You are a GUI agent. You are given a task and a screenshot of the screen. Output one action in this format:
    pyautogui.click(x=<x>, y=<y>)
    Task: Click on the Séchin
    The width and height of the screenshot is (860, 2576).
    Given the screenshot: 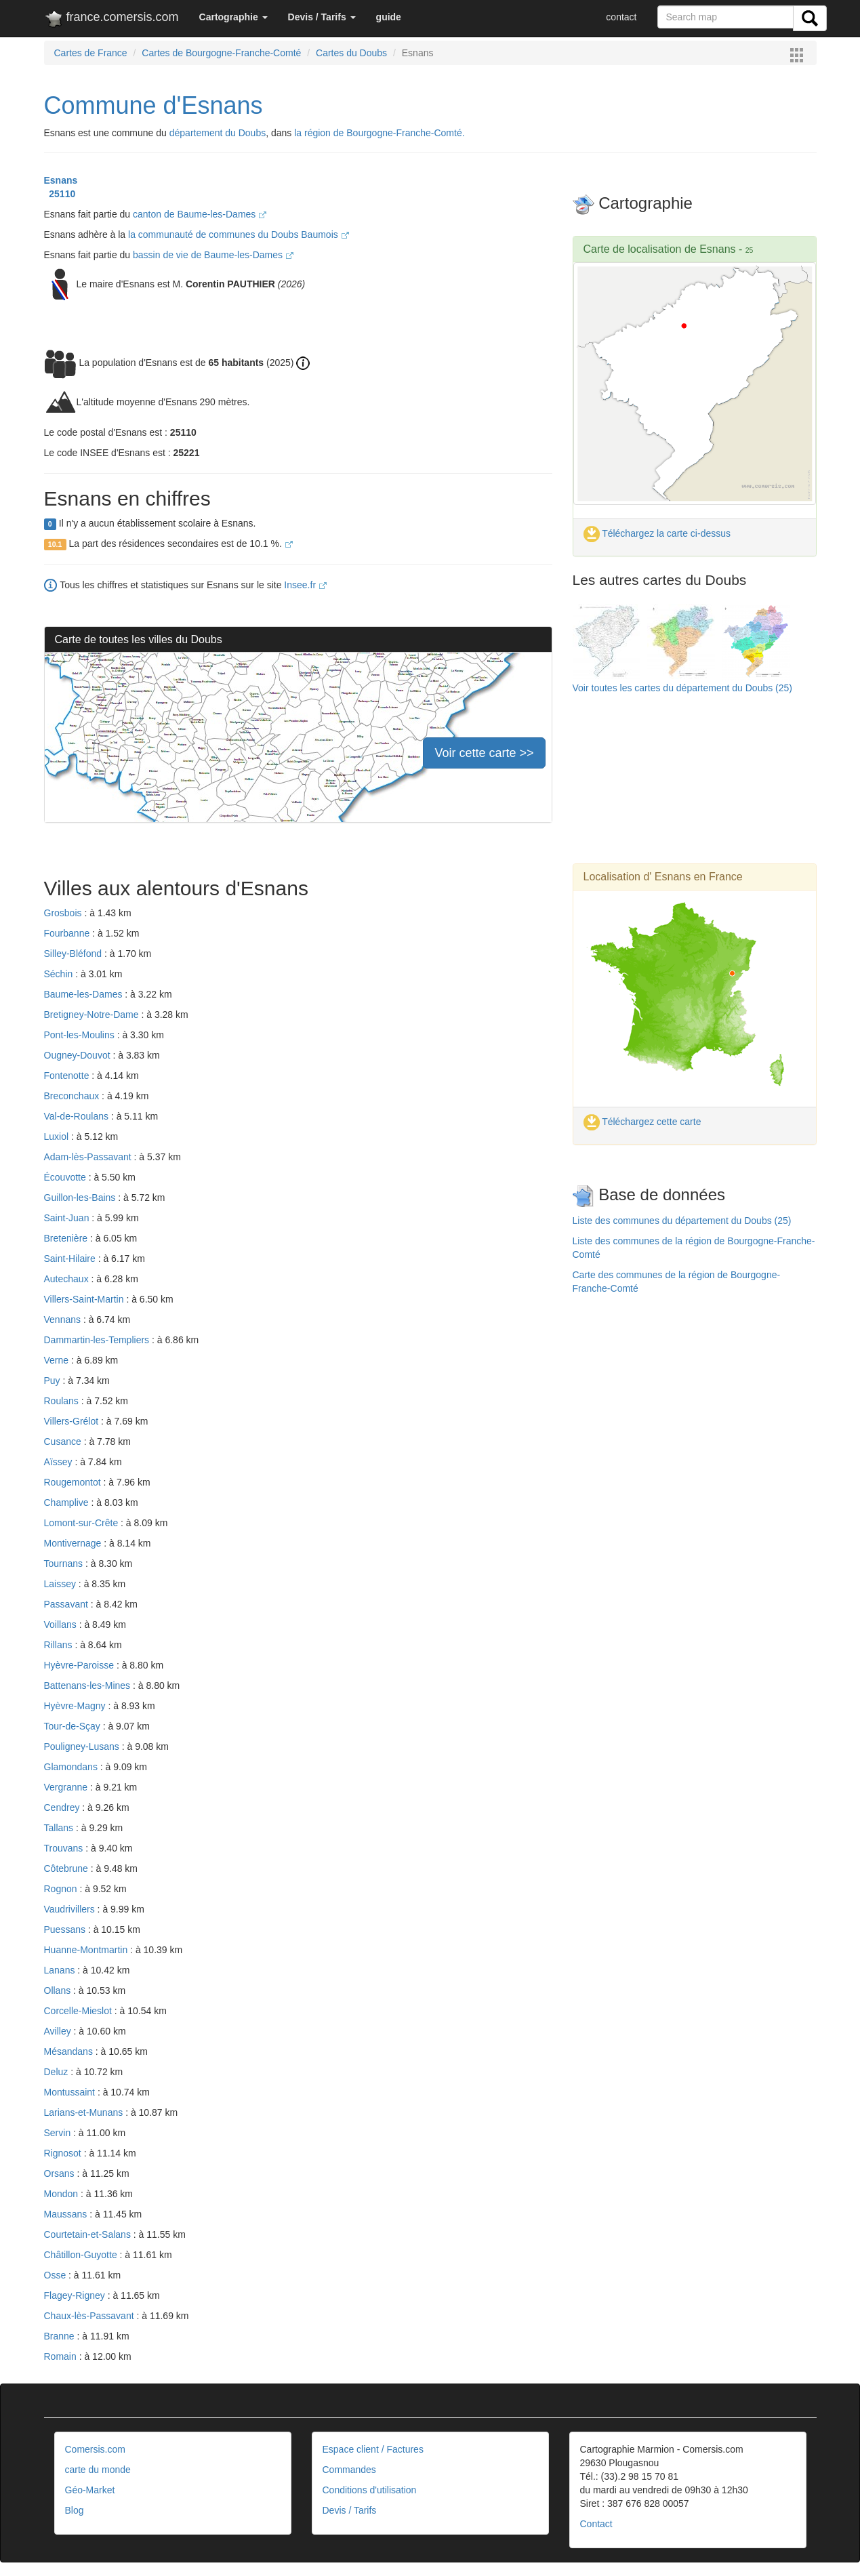 What is the action you would take?
    pyautogui.click(x=60, y=973)
    